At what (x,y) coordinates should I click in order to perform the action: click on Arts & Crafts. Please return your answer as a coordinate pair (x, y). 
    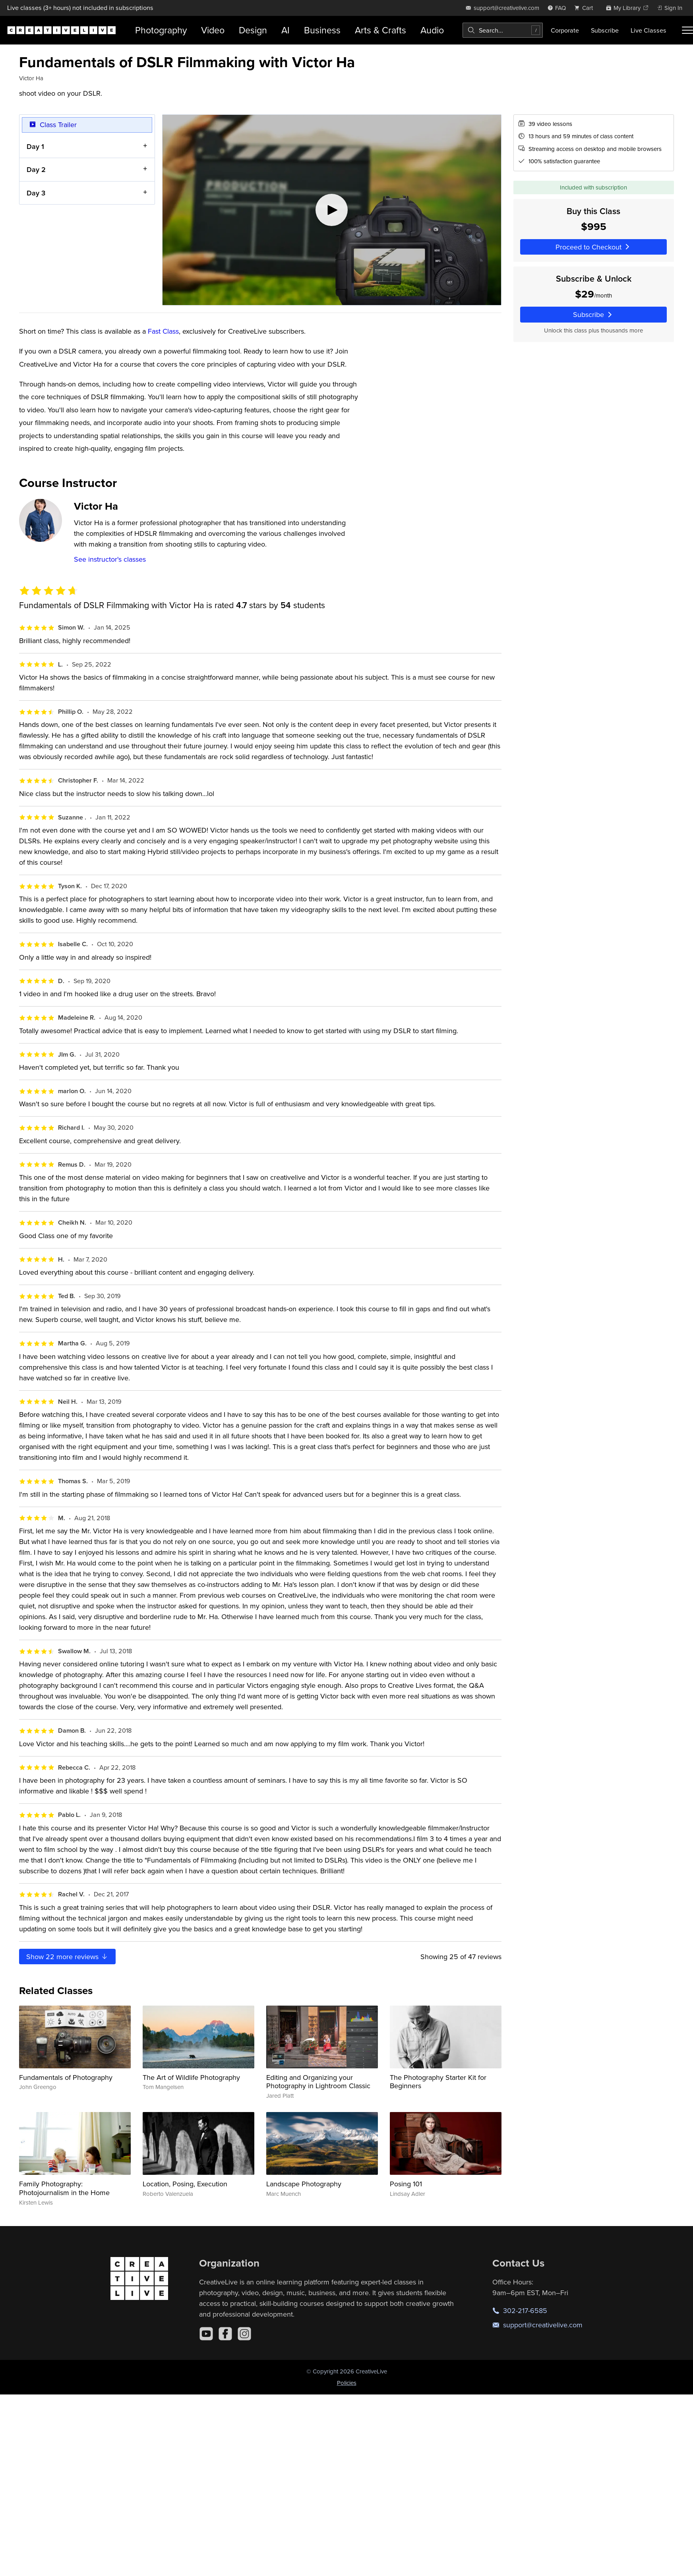
    Looking at the image, I should click on (380, 30).